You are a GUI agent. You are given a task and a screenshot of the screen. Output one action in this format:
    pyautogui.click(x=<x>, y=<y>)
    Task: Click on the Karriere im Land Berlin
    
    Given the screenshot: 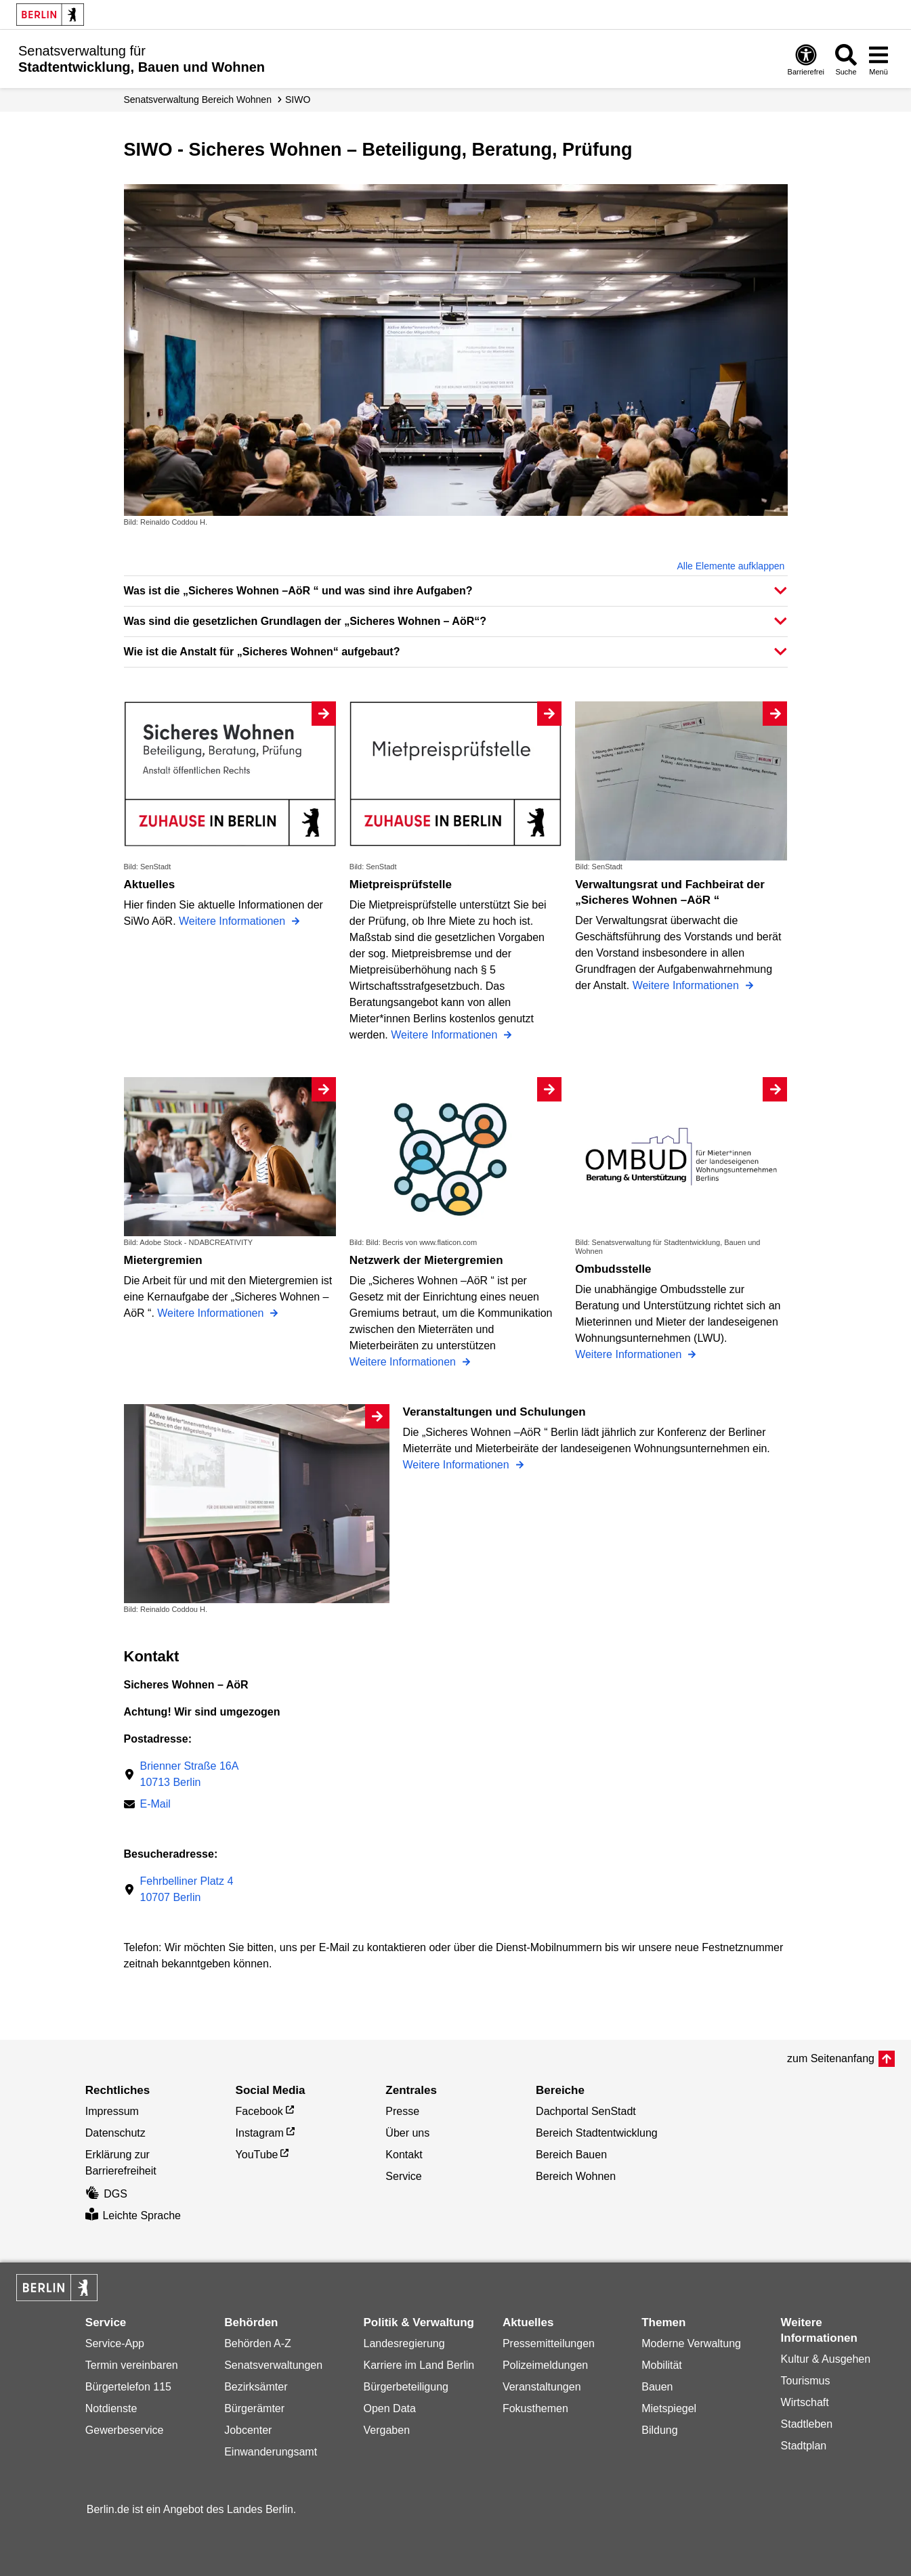 What is the action you would take?
    pyautogui.click(x=419, y=2365)
    